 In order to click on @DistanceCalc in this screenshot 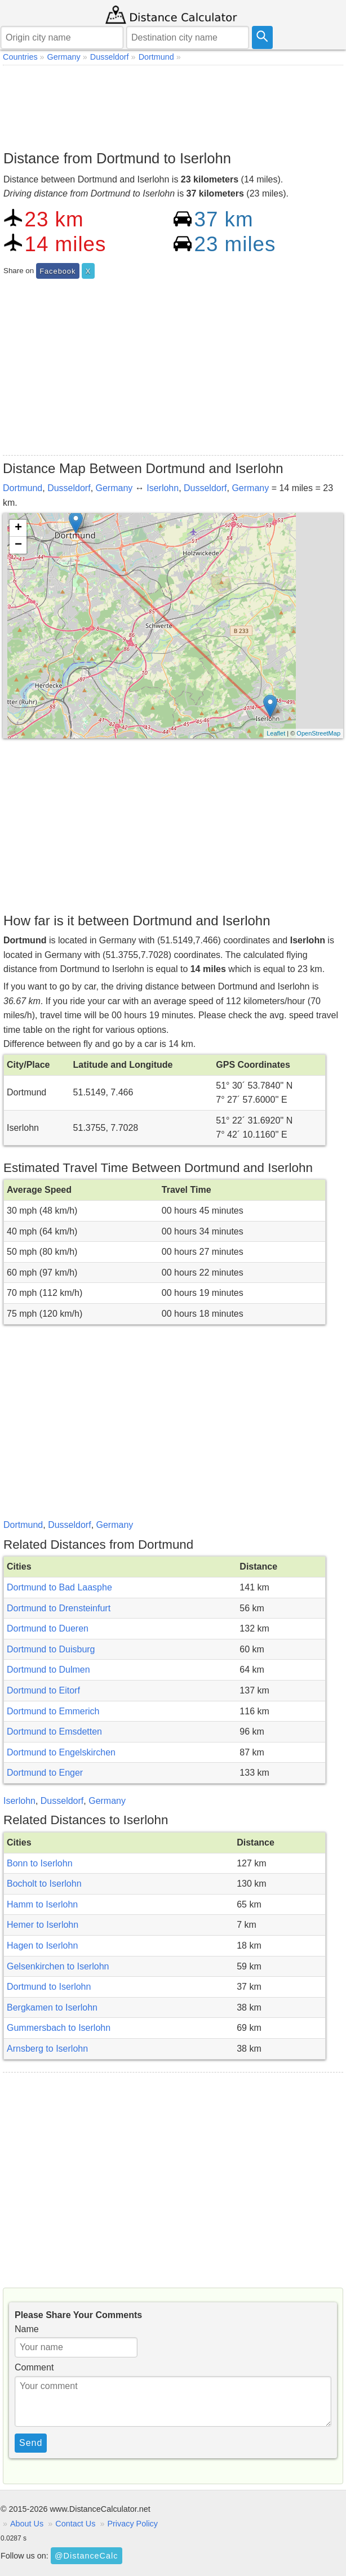, I will do `click(86, 2555)`.